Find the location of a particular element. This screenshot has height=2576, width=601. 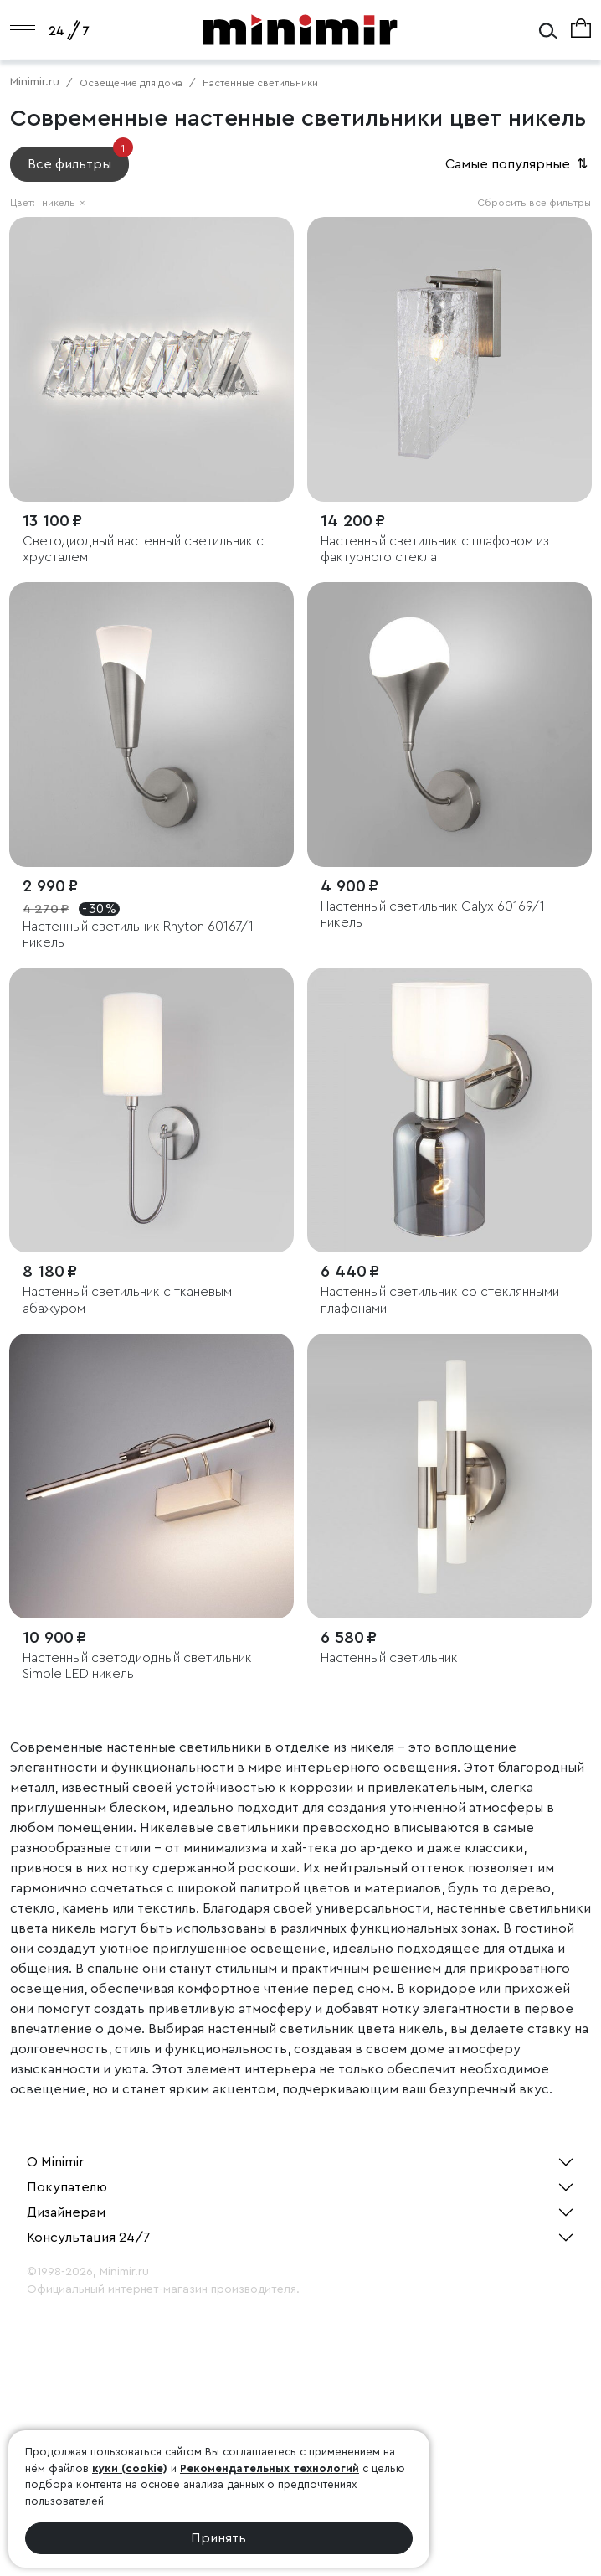

Настенный светильник со стеклянными плафонами is located at coordinates (440, 1299).